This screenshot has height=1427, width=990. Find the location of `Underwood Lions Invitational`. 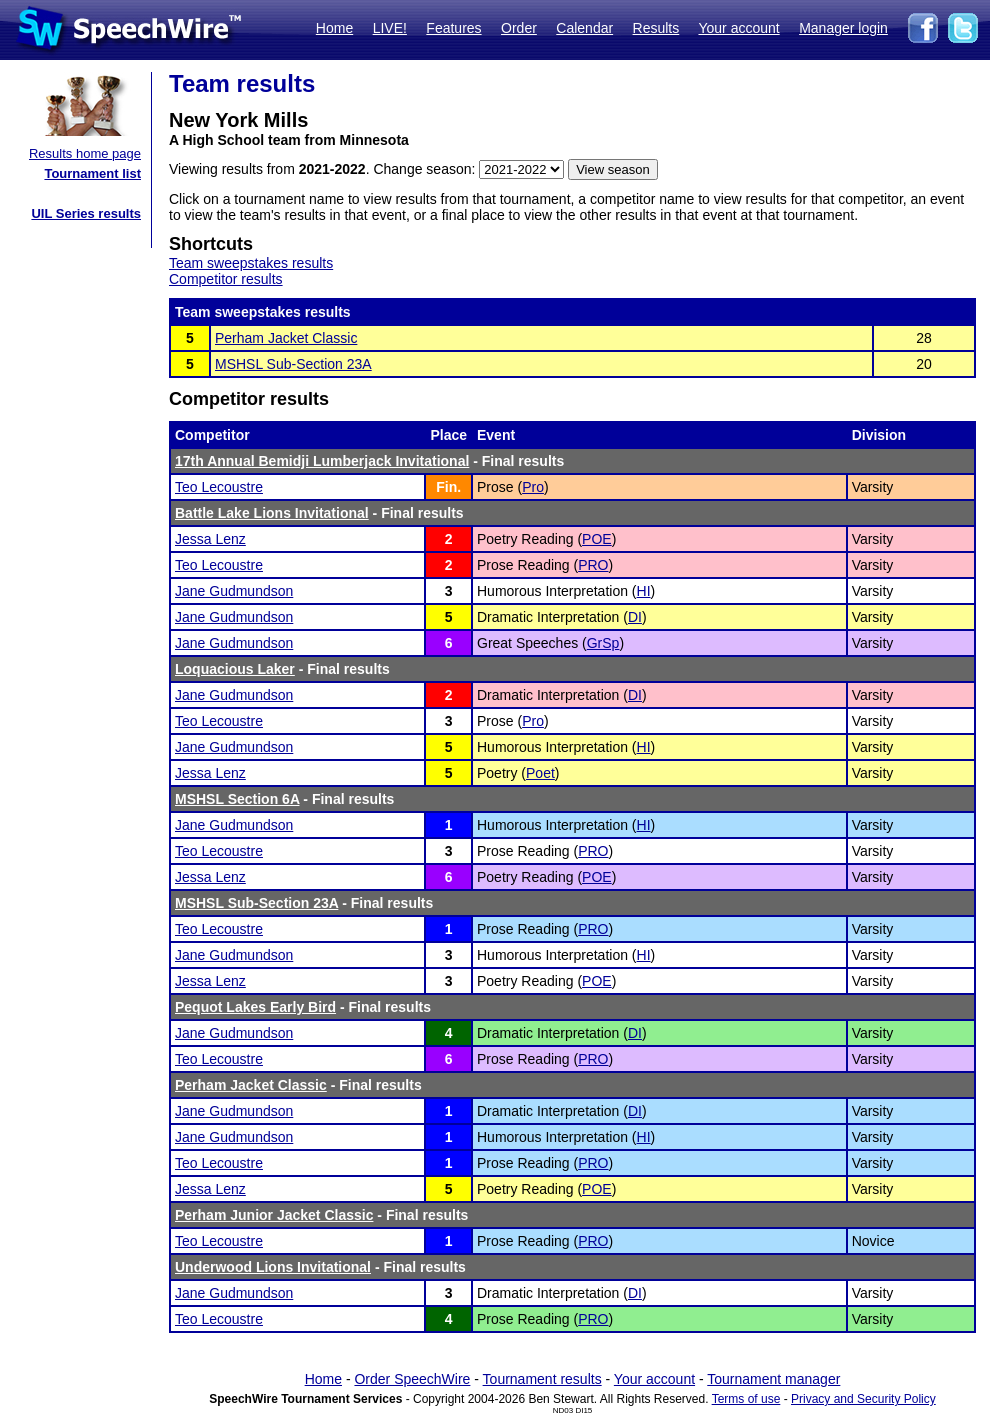

Underwood Lions Invitational is located at coordinates (273, 1267).